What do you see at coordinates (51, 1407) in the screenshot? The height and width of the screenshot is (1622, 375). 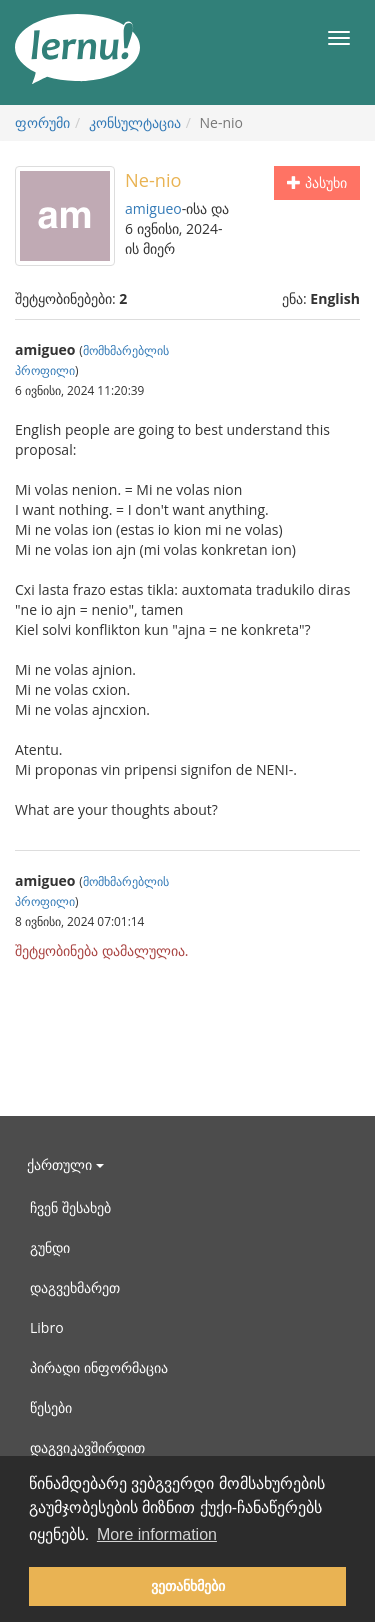 I see `წესები` at bounding box center [51, 1407].